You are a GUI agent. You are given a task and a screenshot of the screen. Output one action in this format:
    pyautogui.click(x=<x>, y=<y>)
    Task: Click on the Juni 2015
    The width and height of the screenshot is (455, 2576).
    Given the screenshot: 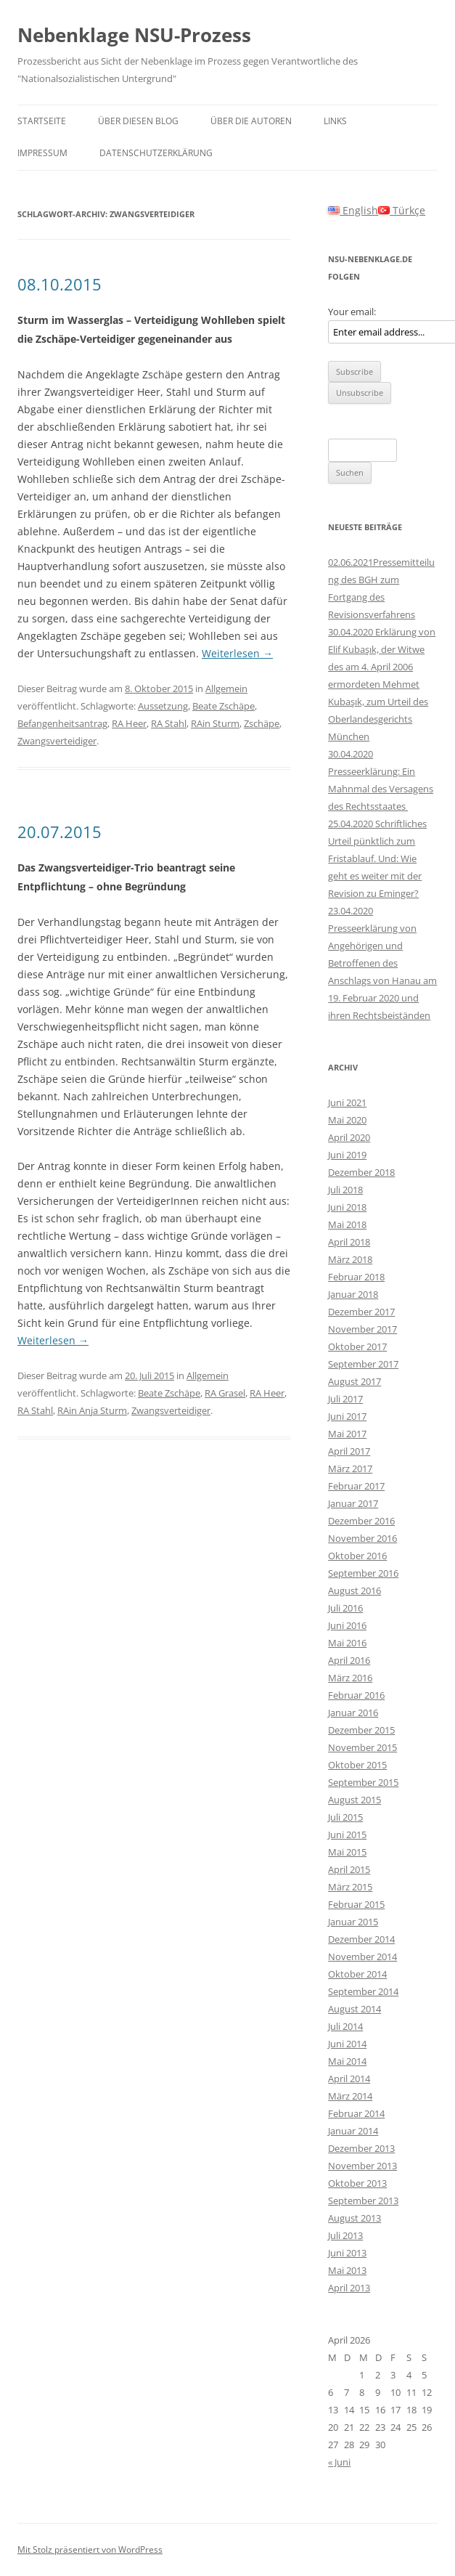 What is the action you would take?
    pyautogui.click(x=347, y=1834)
    